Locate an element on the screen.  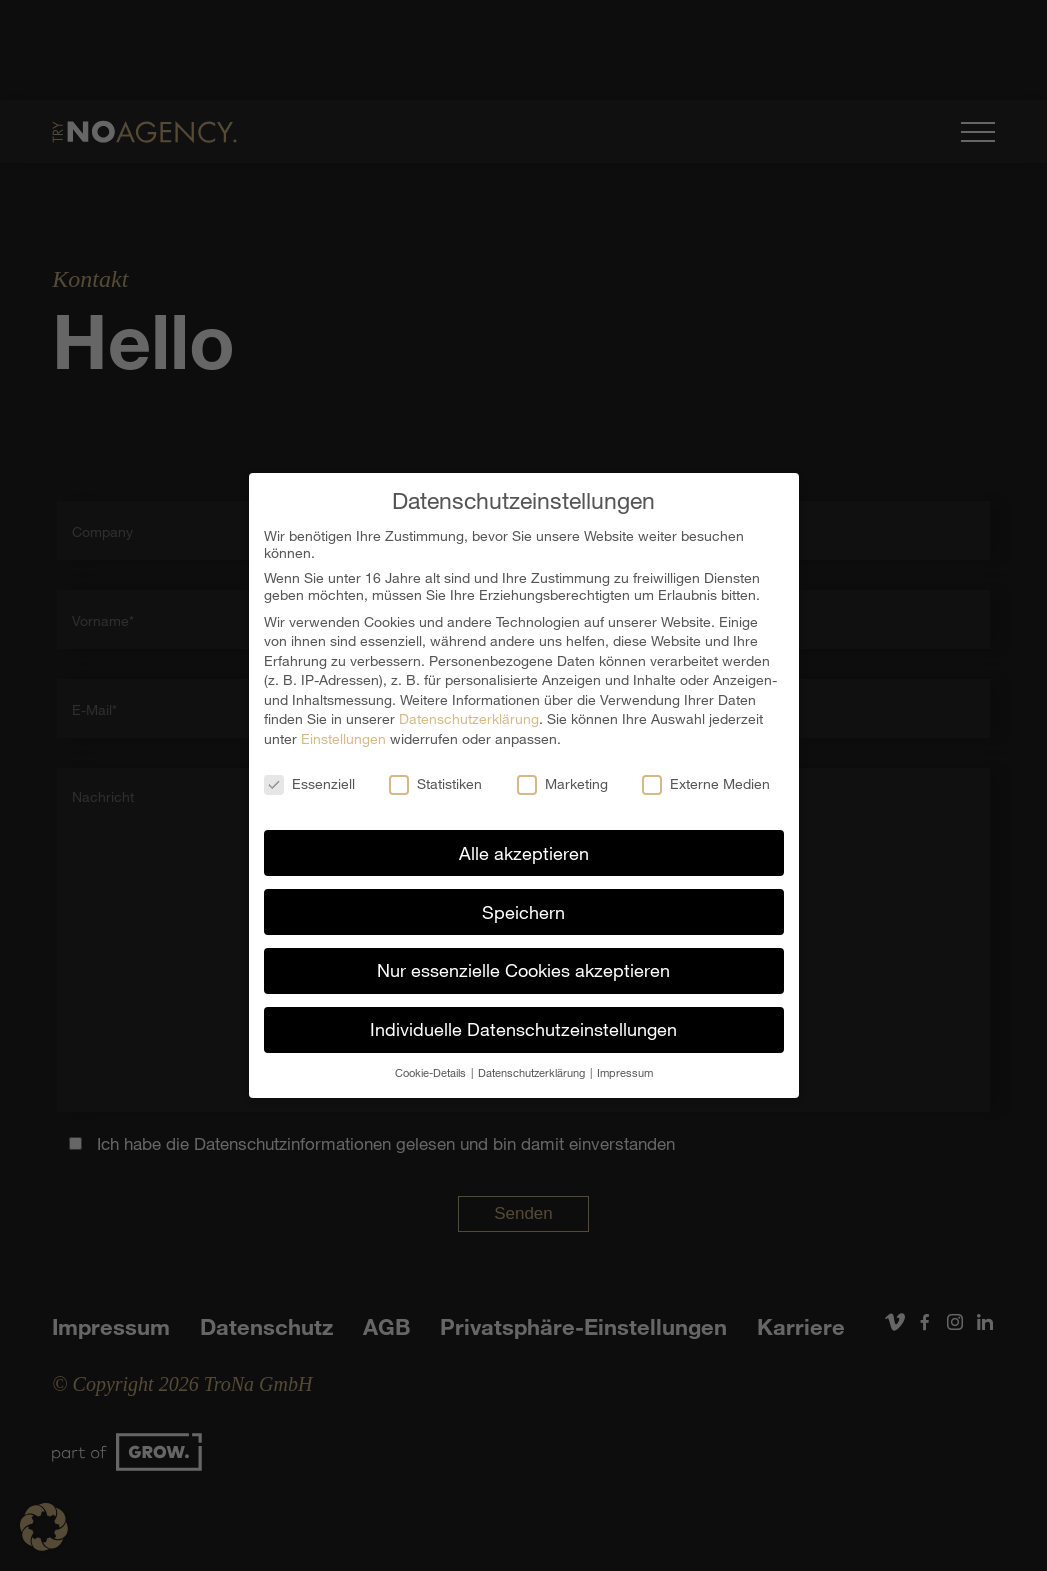
Einstellungen is located at coordinates (343, 736).